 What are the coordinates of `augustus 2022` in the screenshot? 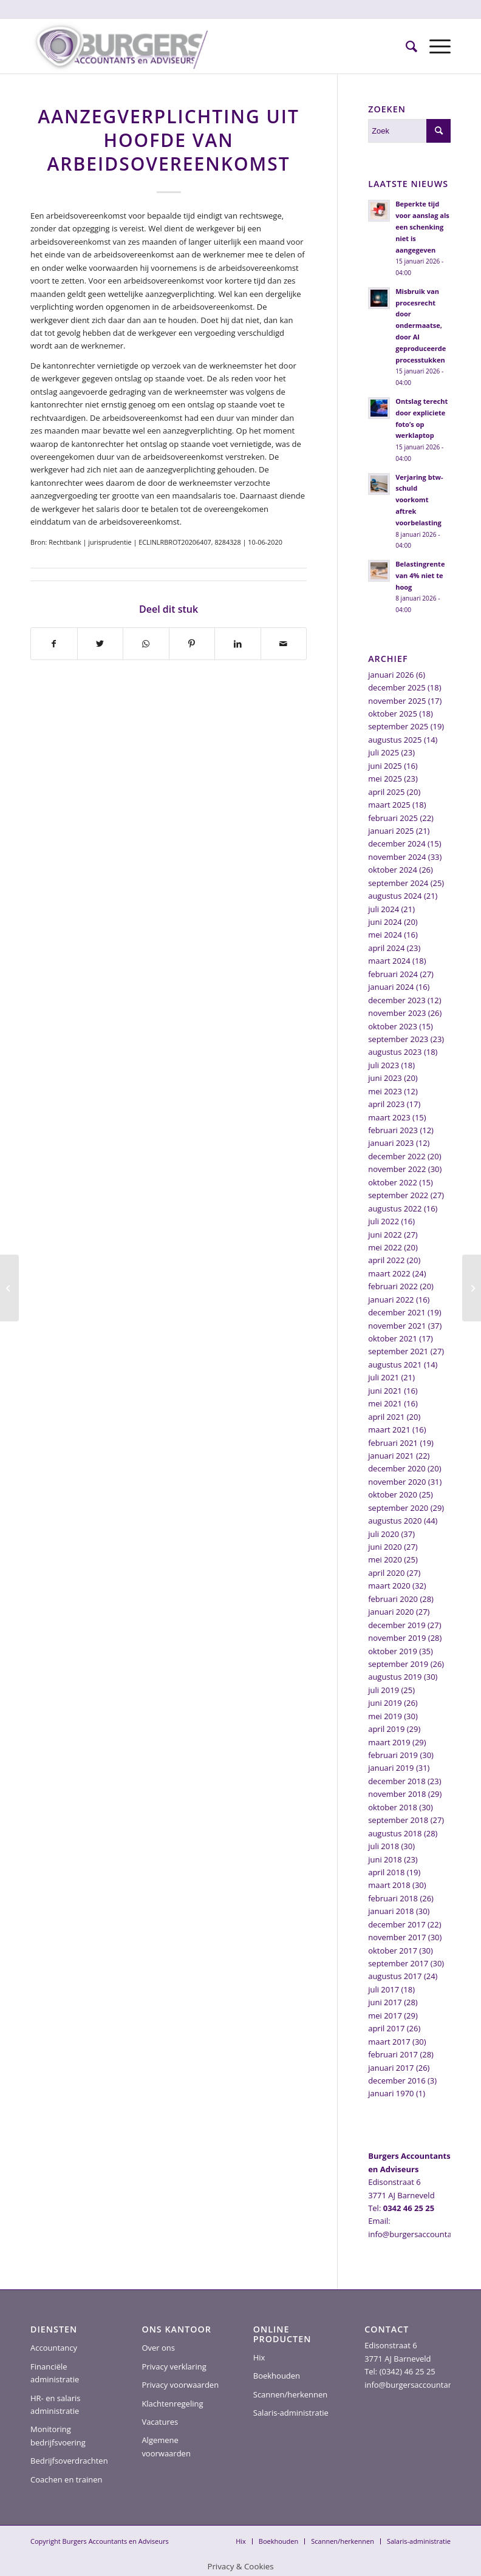 It's located at (394, 1208).